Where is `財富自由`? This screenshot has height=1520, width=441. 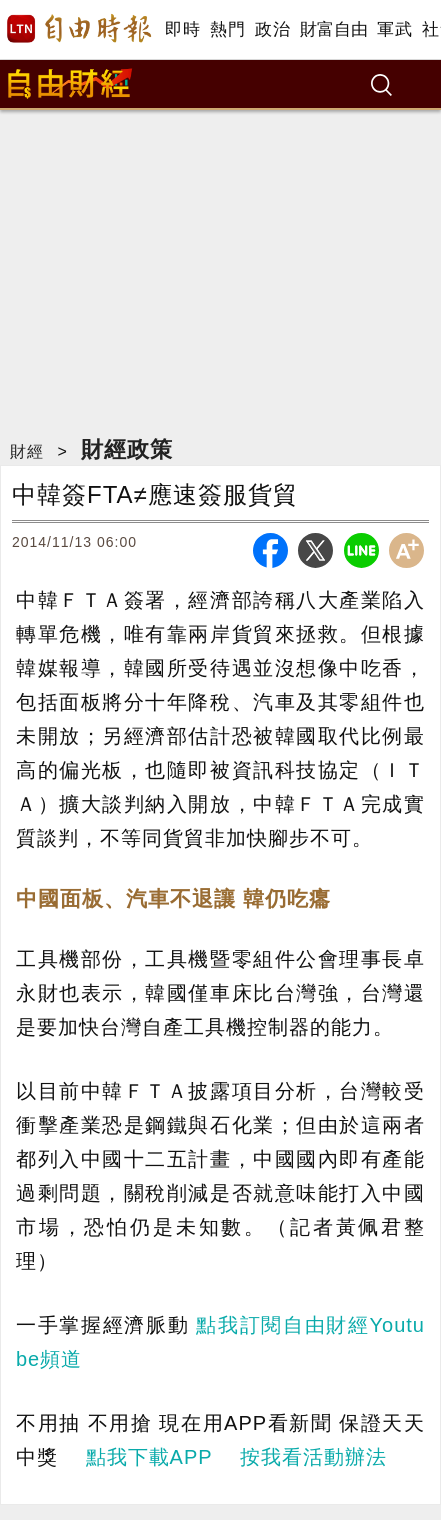
財富自由 is located at coordinates (333, 29).